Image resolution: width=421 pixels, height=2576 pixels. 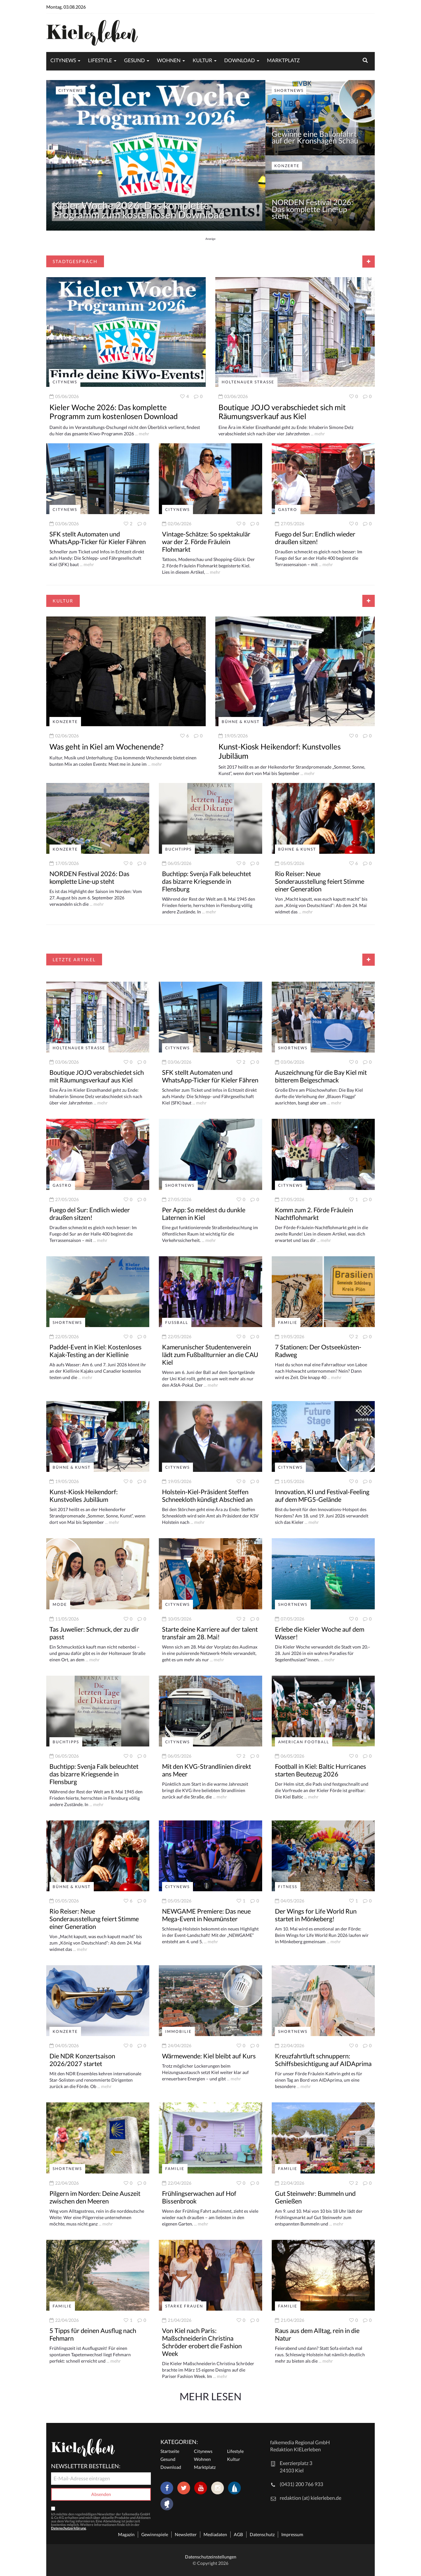 I want to click on Wohnen, so click(x=169, y=60).